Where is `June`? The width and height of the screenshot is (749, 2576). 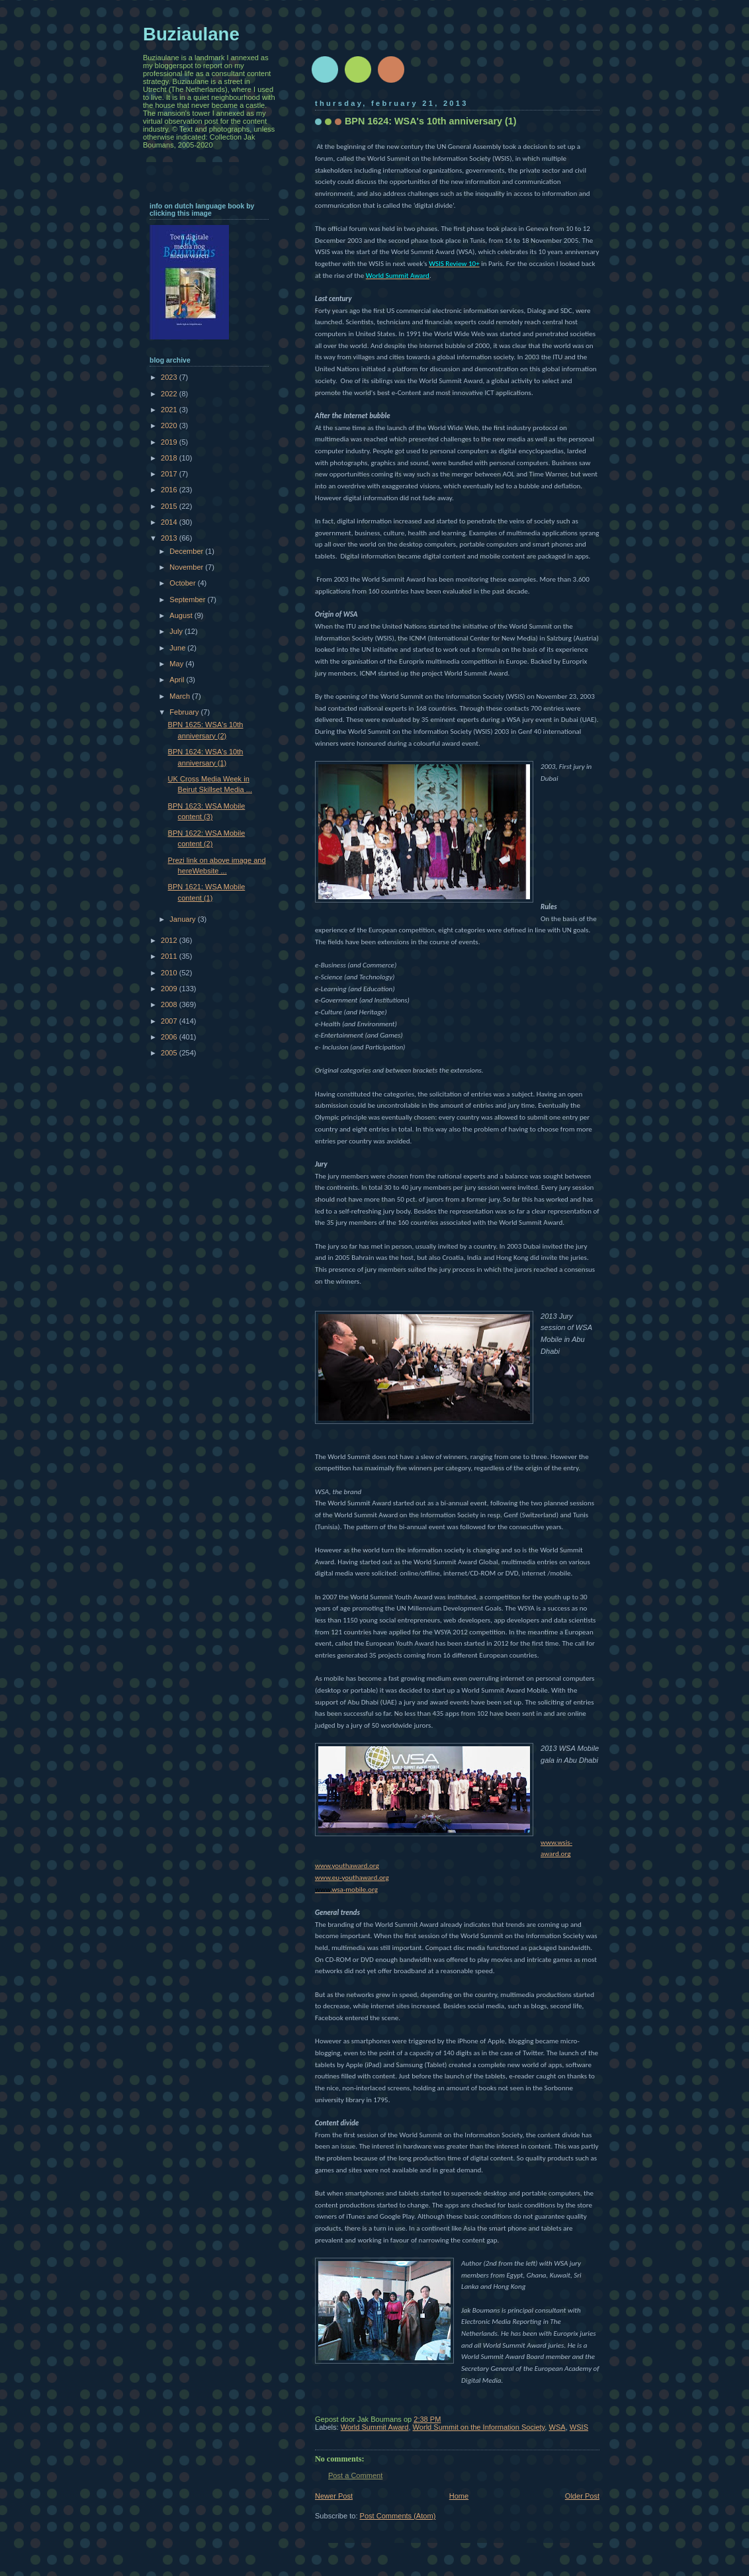 June is located at coordinates (178, 648).